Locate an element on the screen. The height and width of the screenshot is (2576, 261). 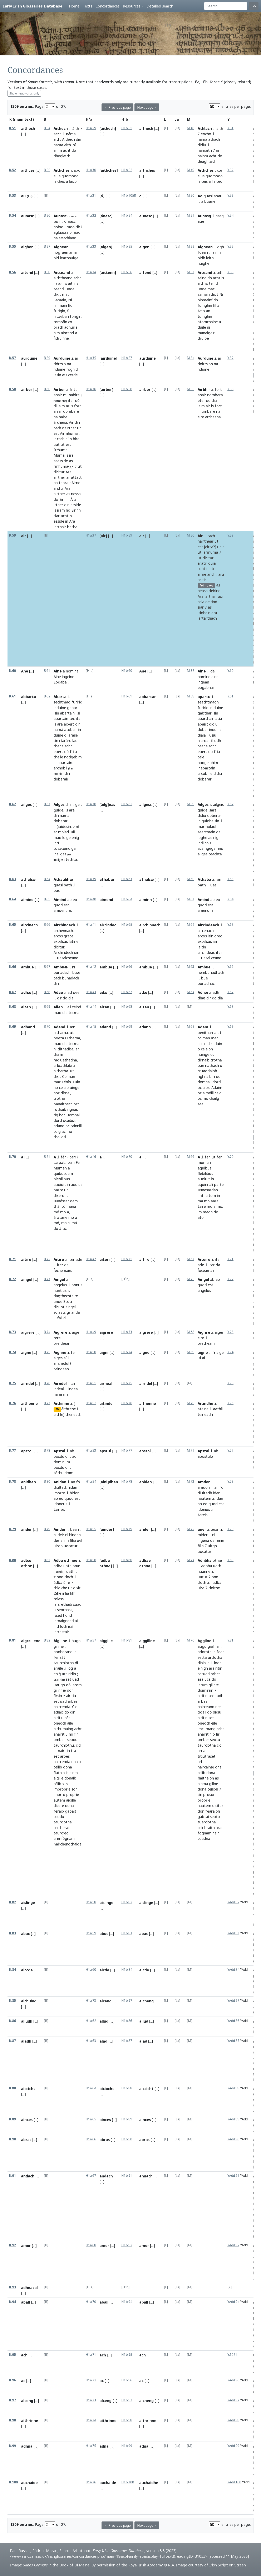
K.59 is located at coordinates (12, 535).